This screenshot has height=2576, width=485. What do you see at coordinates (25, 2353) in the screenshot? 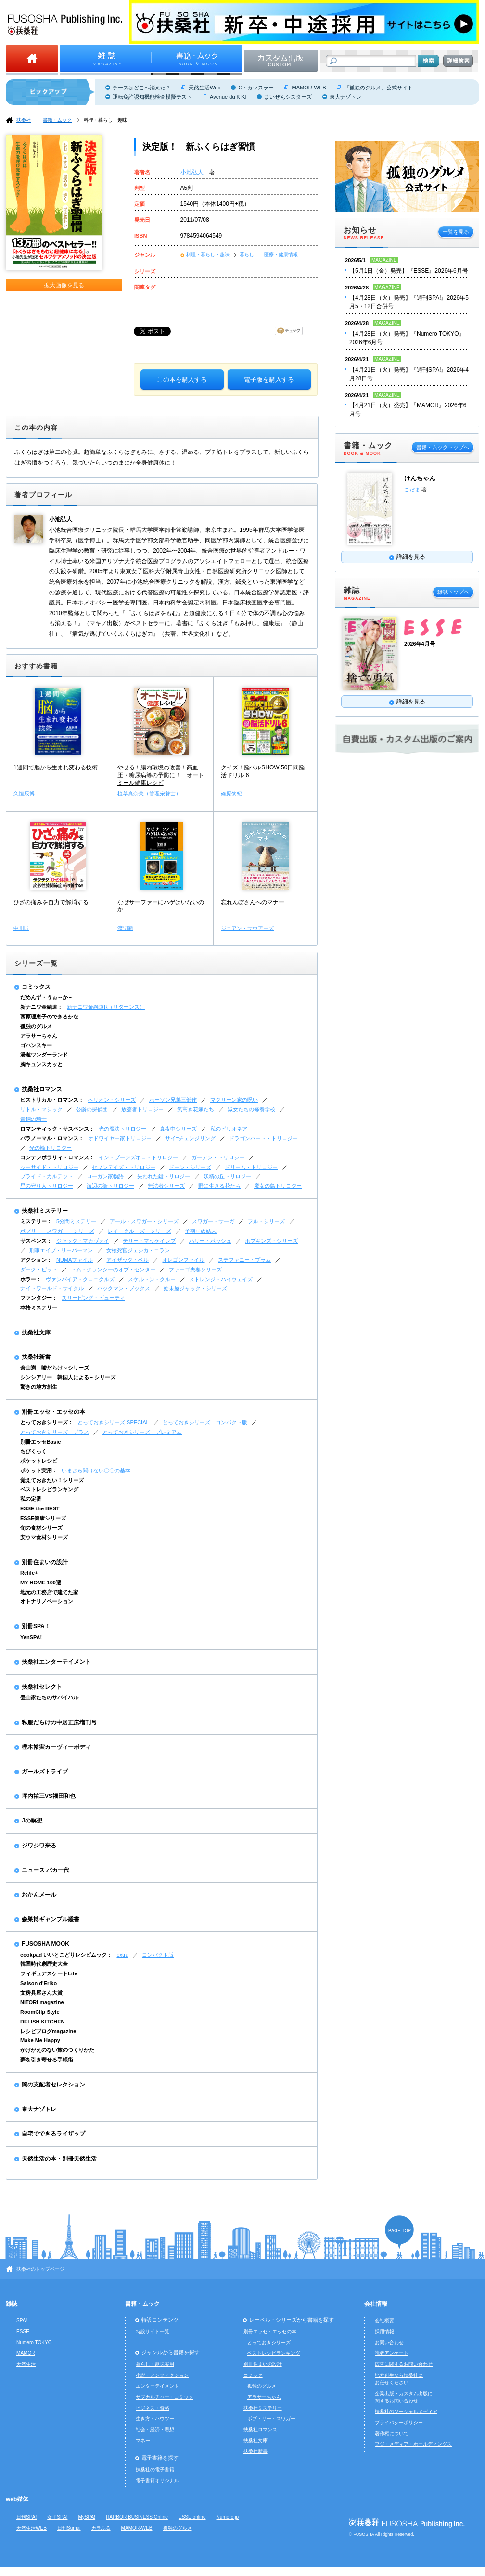
I see `MAMOR` at bounding box center [25, 2353].